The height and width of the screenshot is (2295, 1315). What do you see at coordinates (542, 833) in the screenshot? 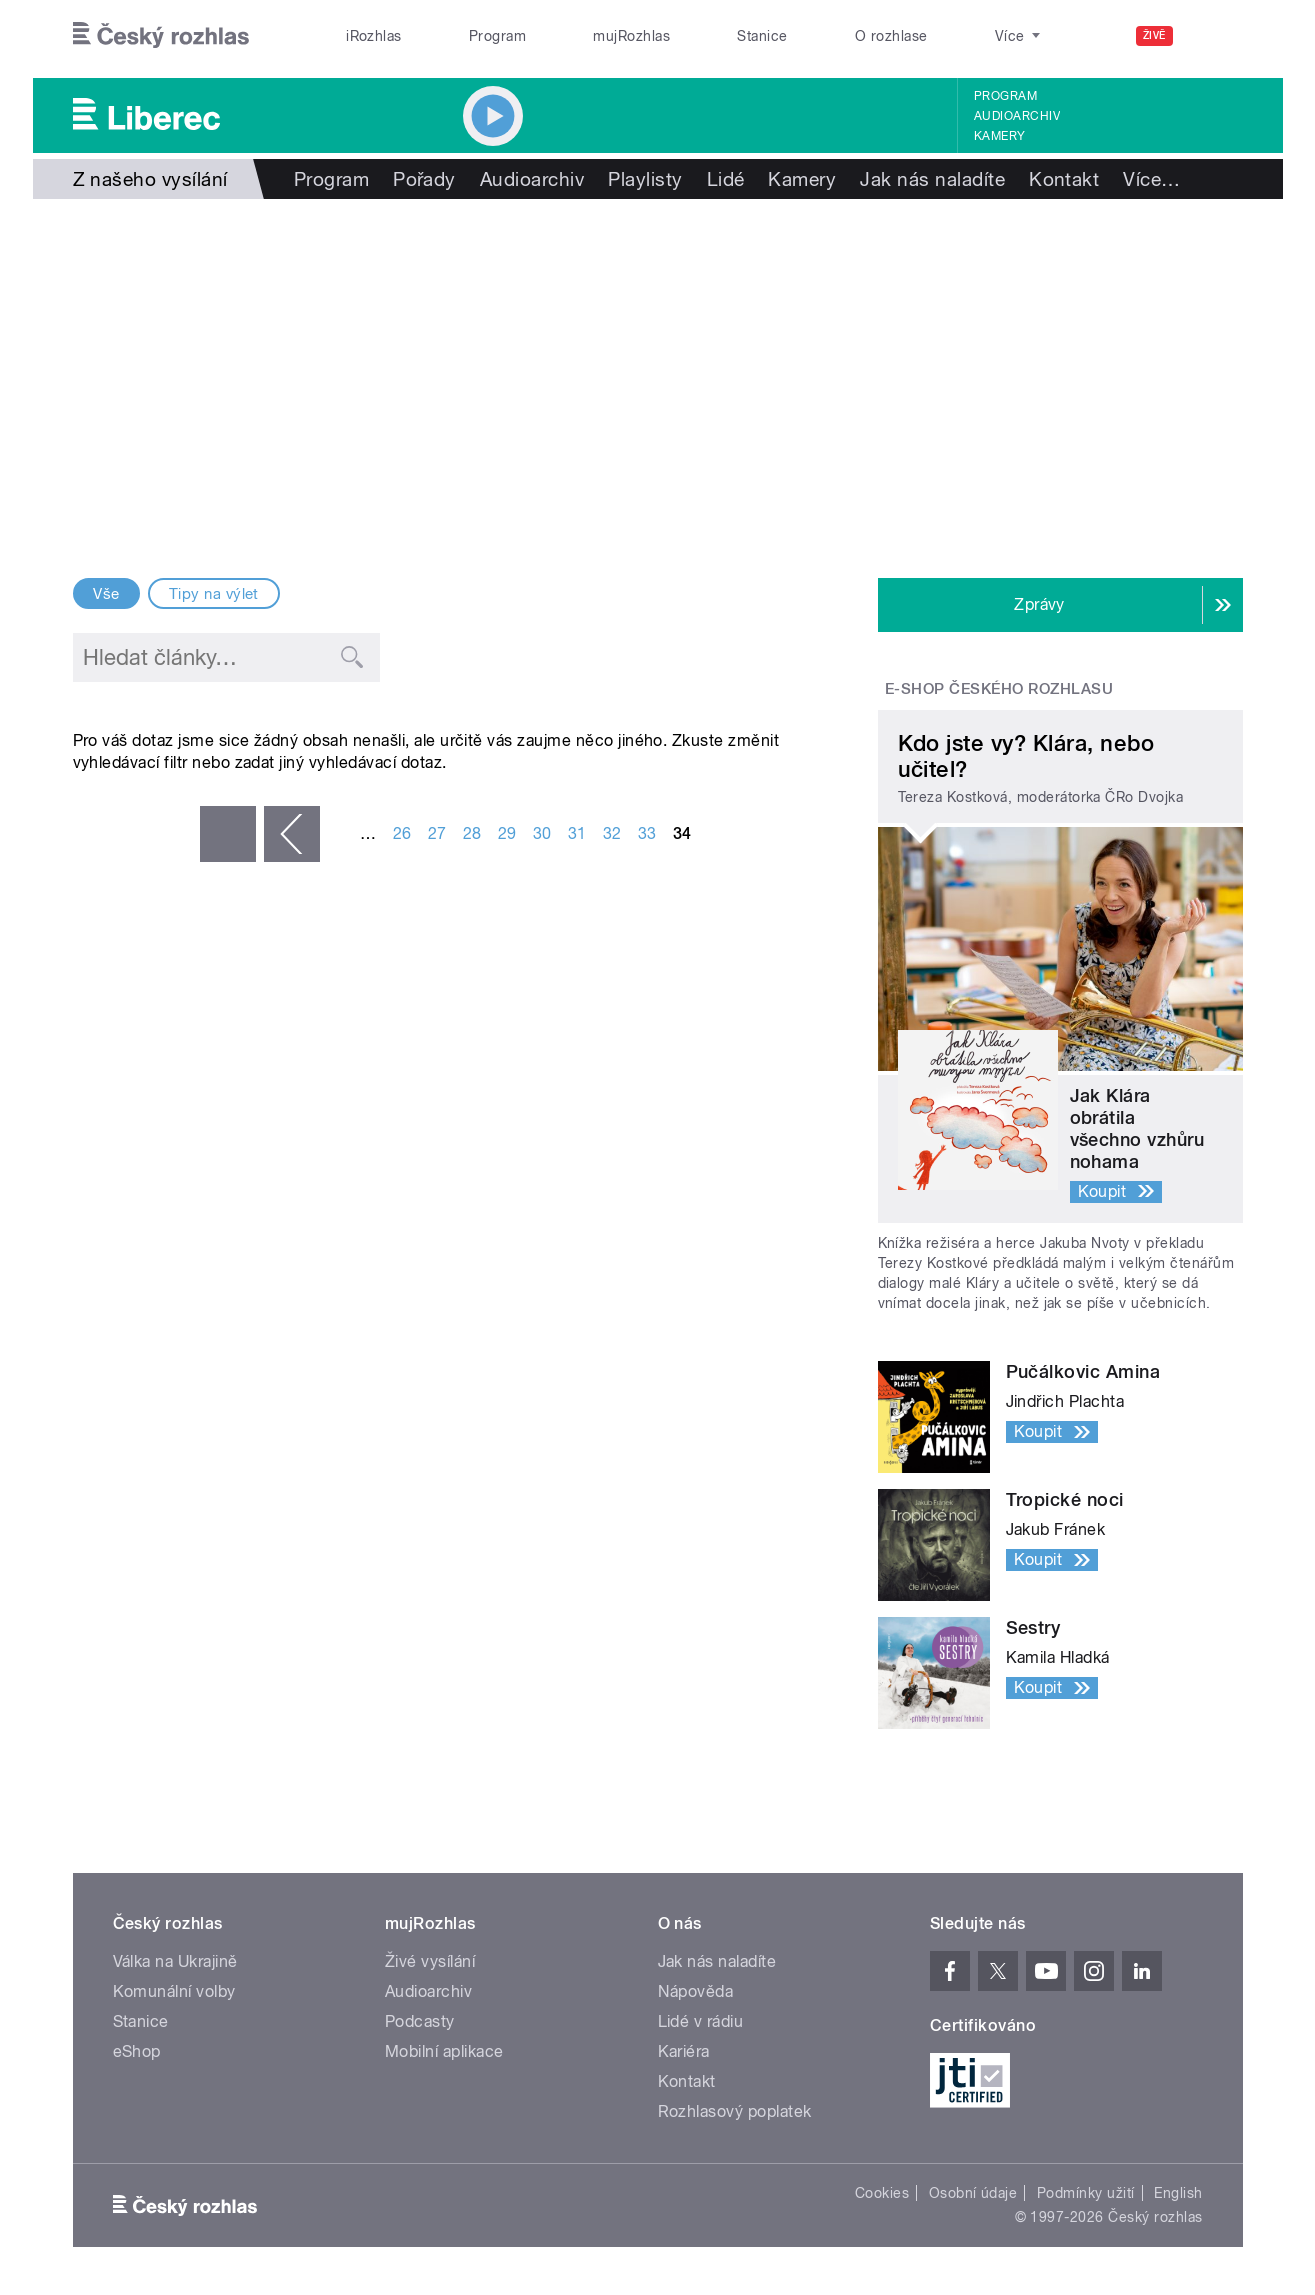
I see `30` at bounding box center [542, 833].